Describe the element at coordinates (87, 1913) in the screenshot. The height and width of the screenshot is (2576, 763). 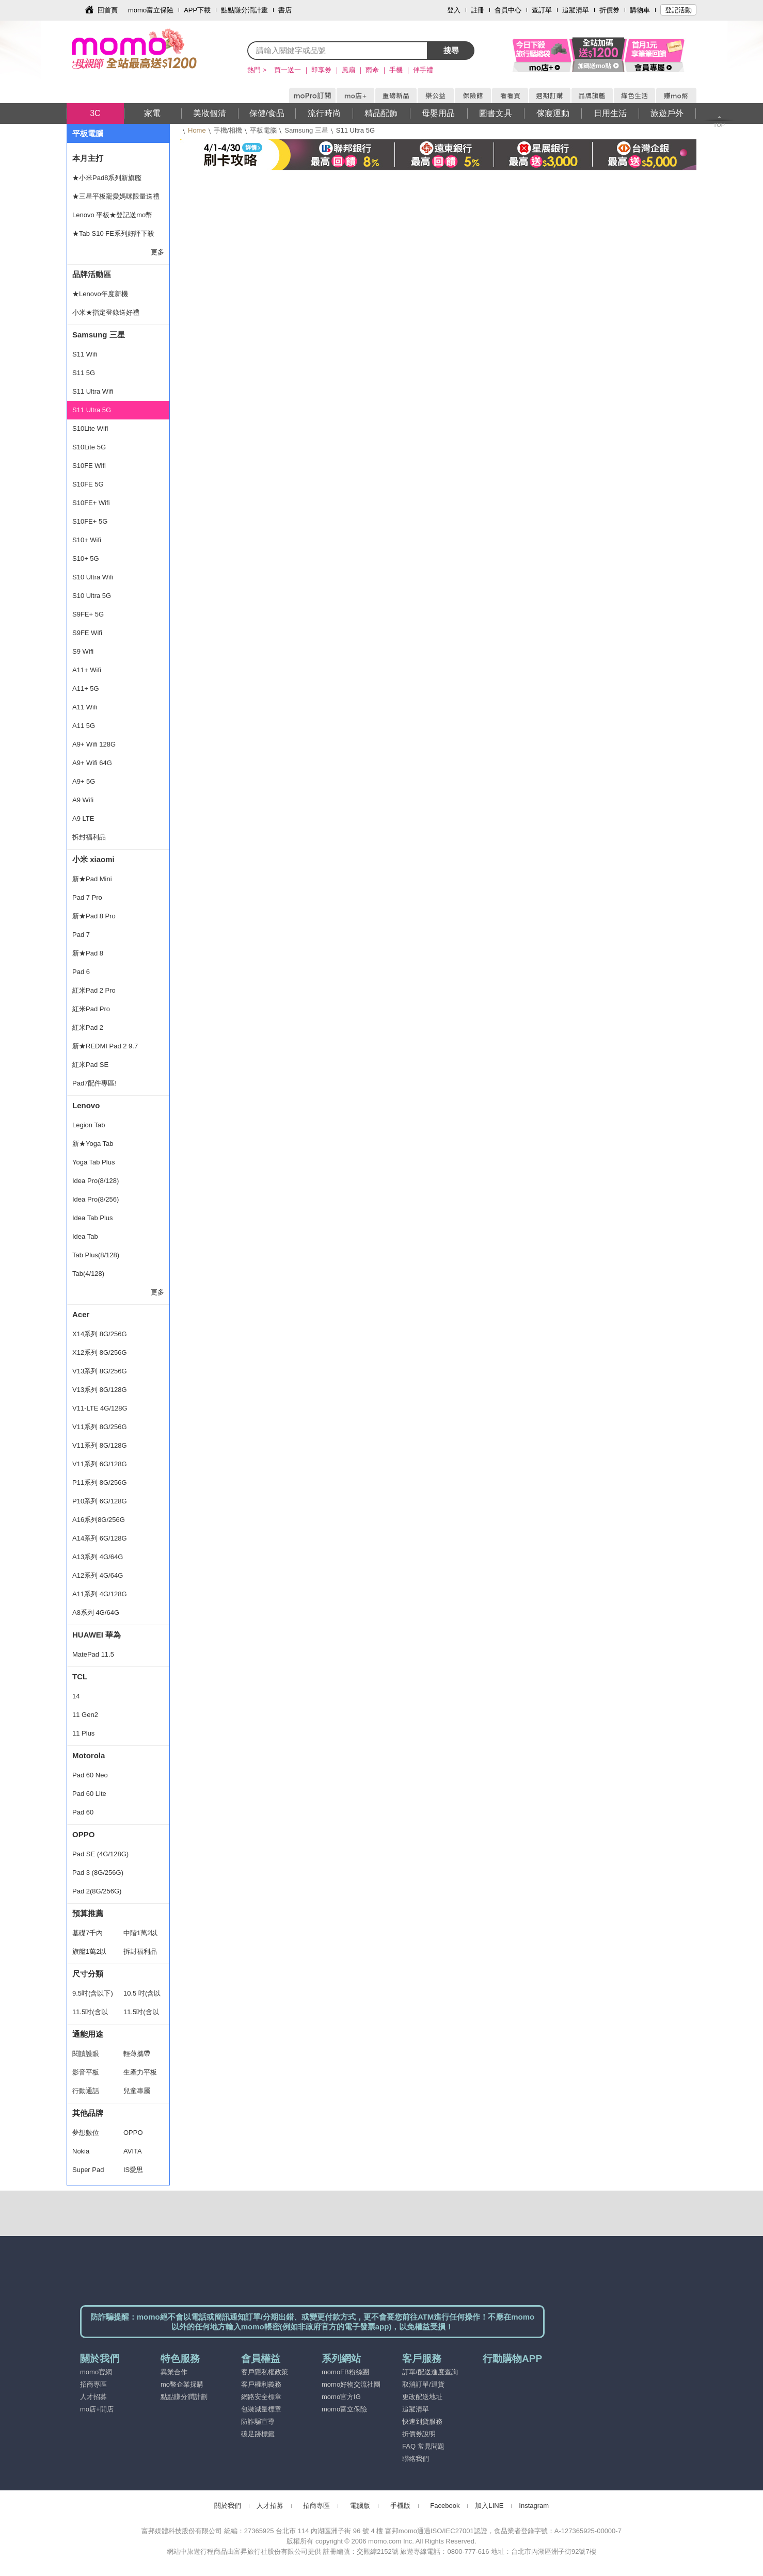
I see `預算推薦` at that location.